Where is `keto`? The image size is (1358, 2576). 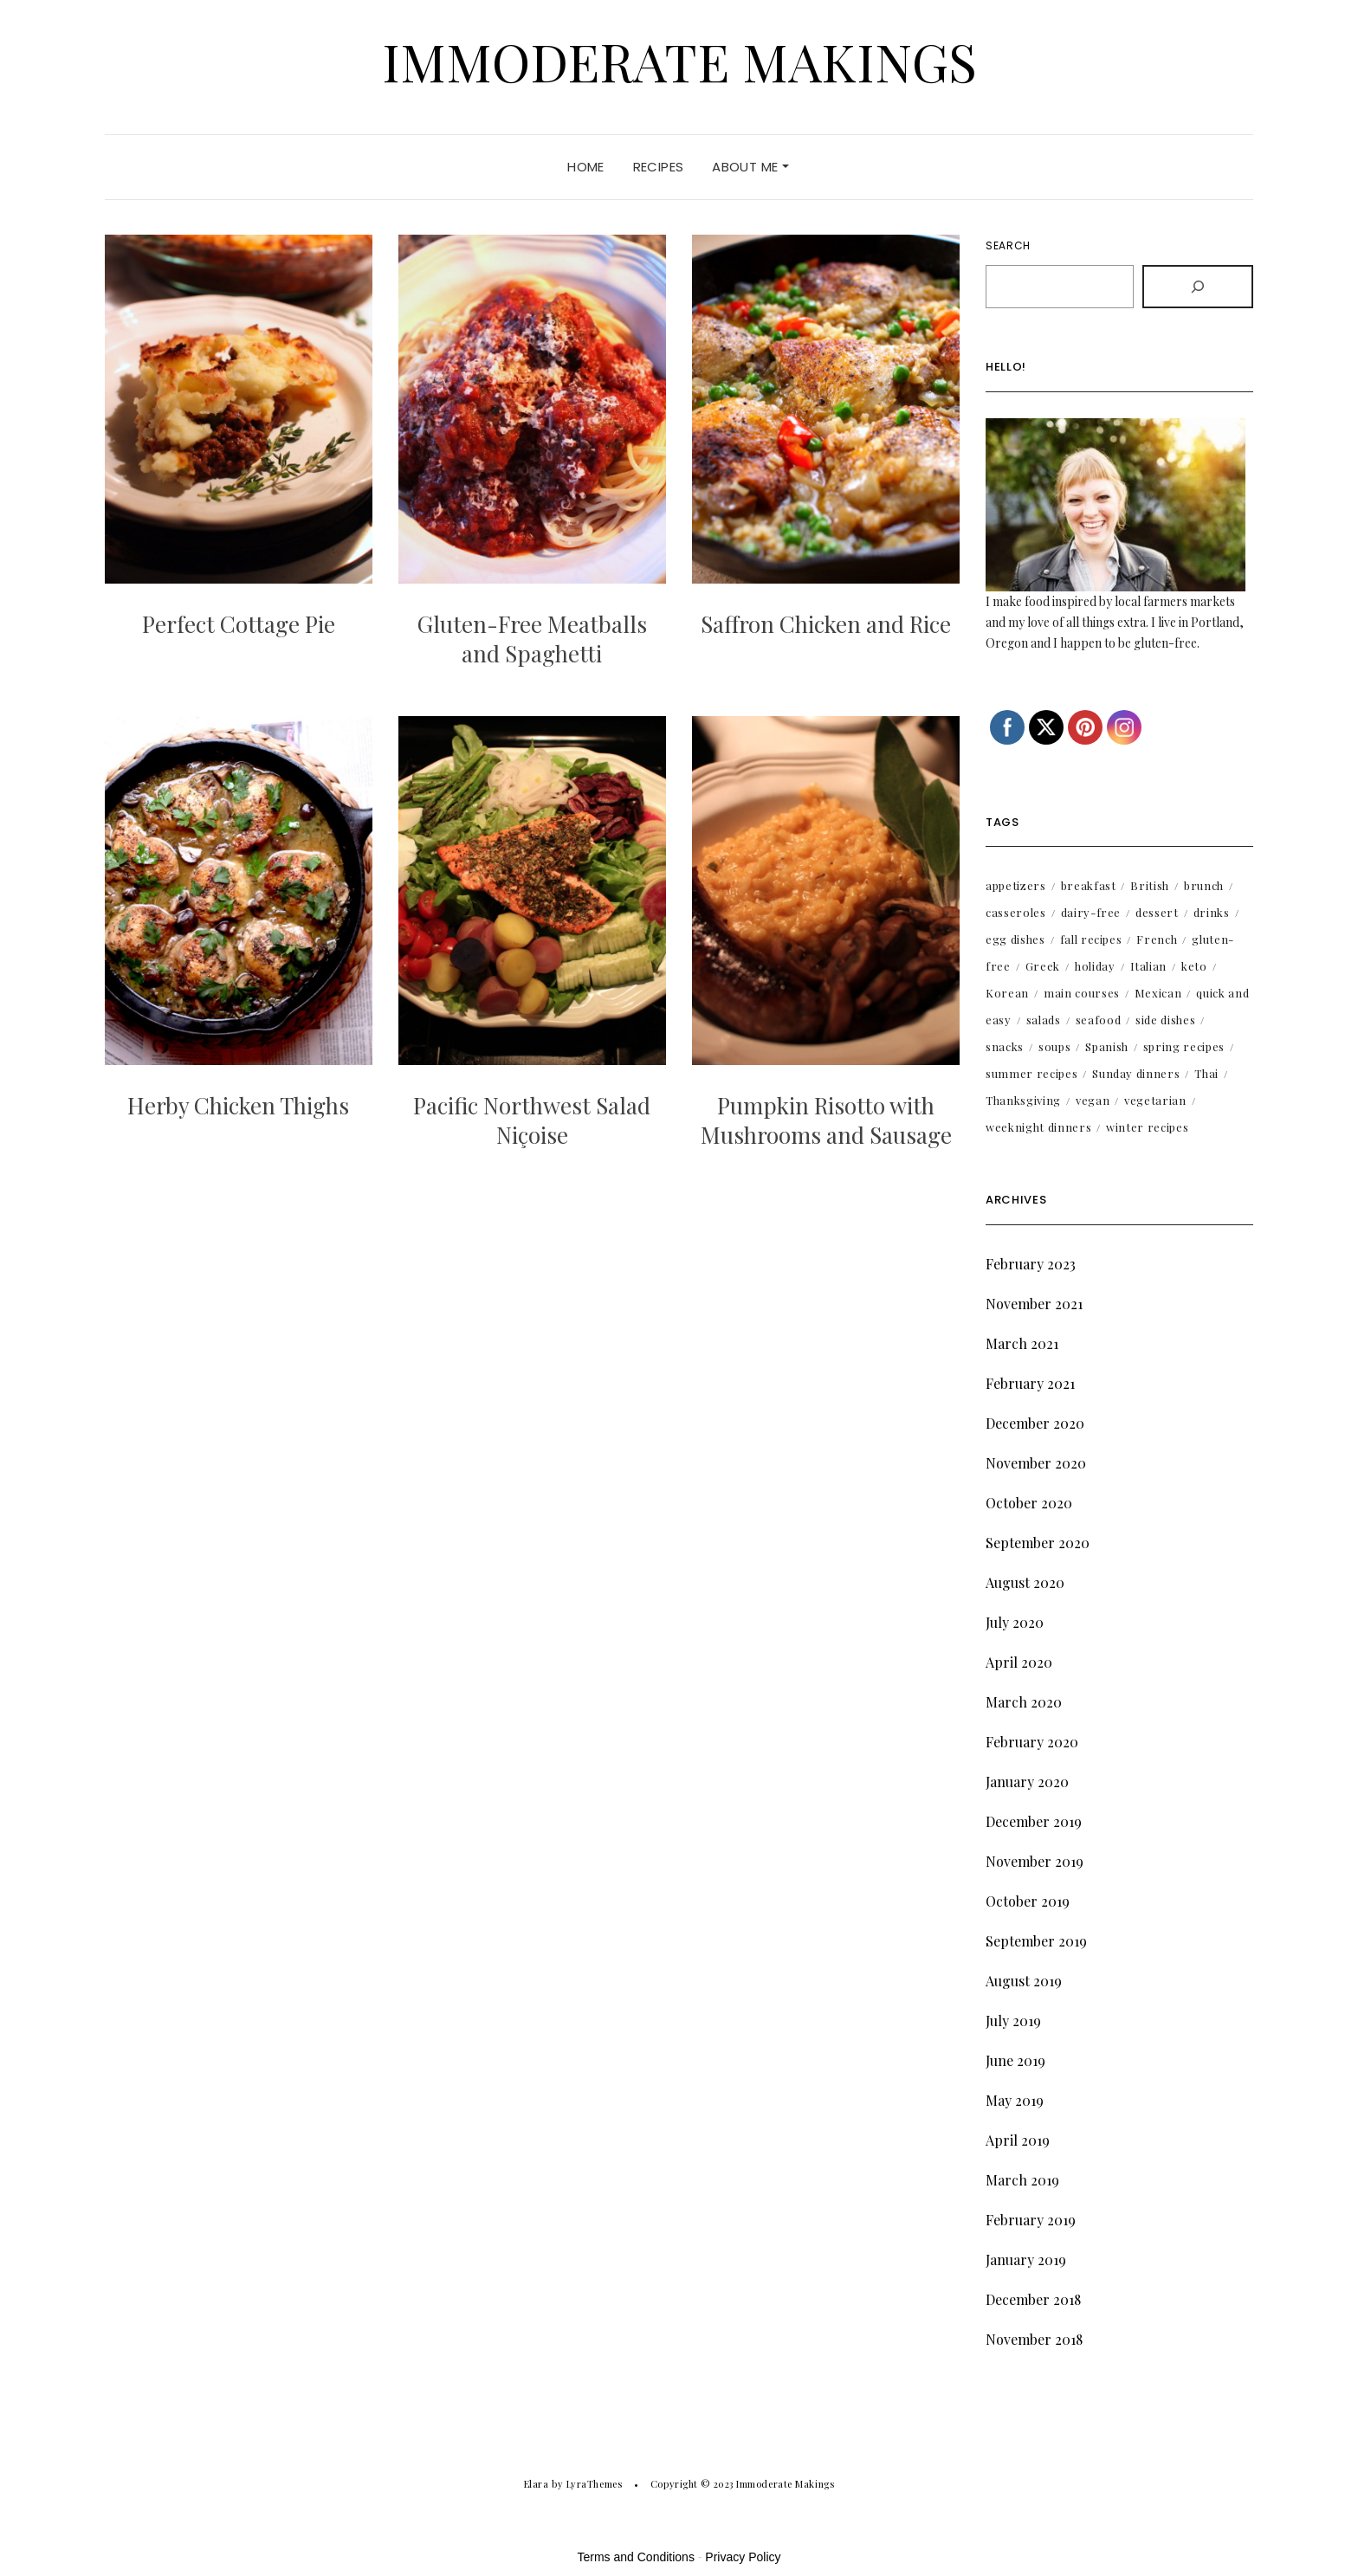
keto is located at coordinates (1194, 966).